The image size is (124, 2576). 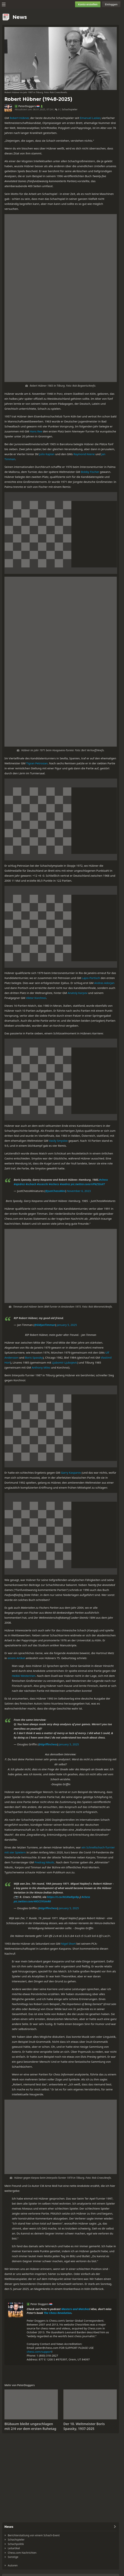 I want to click on Lajos Portisch, so click(x=91, y=978).